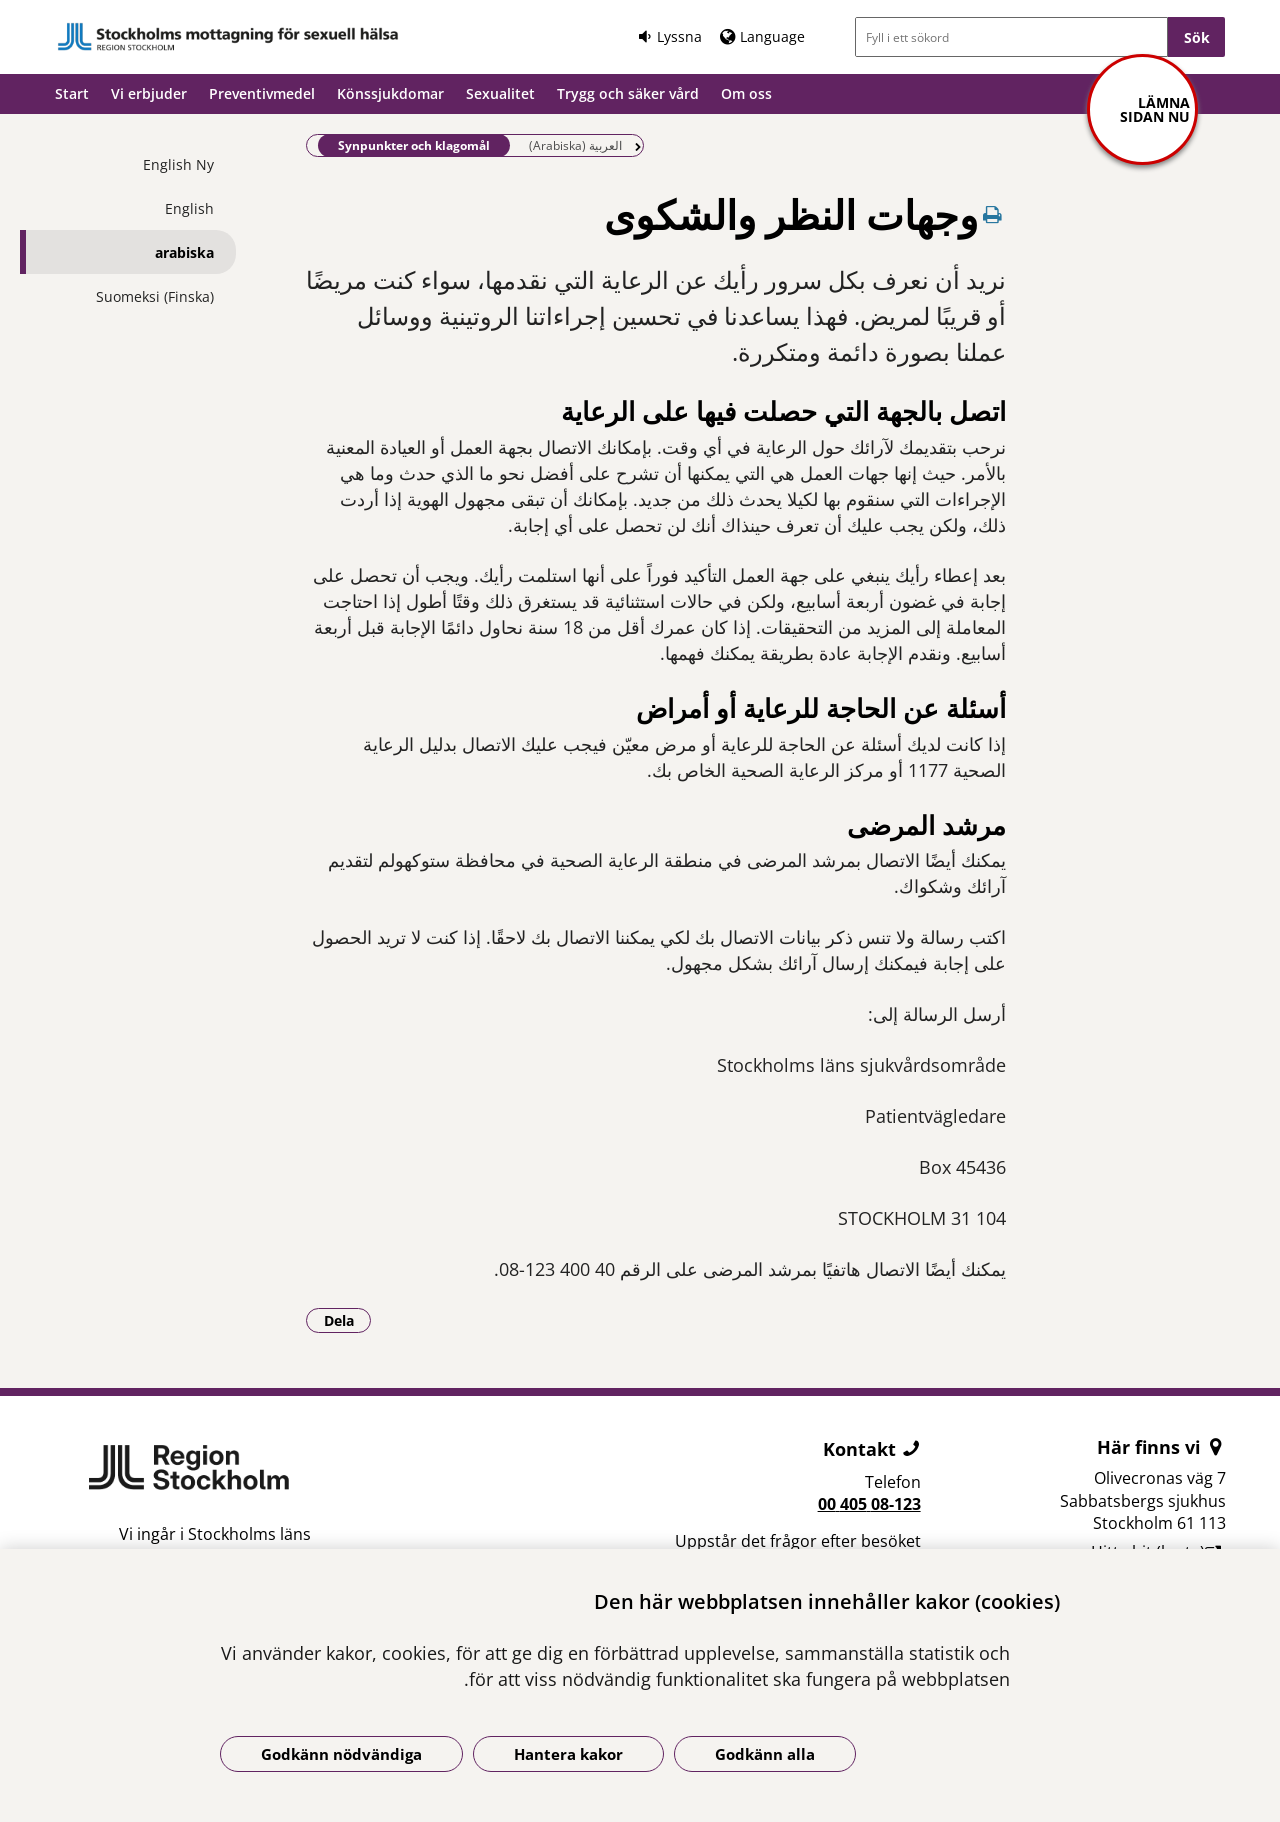  What do you see at coordinates (228, 36) in the screenshot?
I see `[Gå till startsidan]` at bounding box center [228, 36].